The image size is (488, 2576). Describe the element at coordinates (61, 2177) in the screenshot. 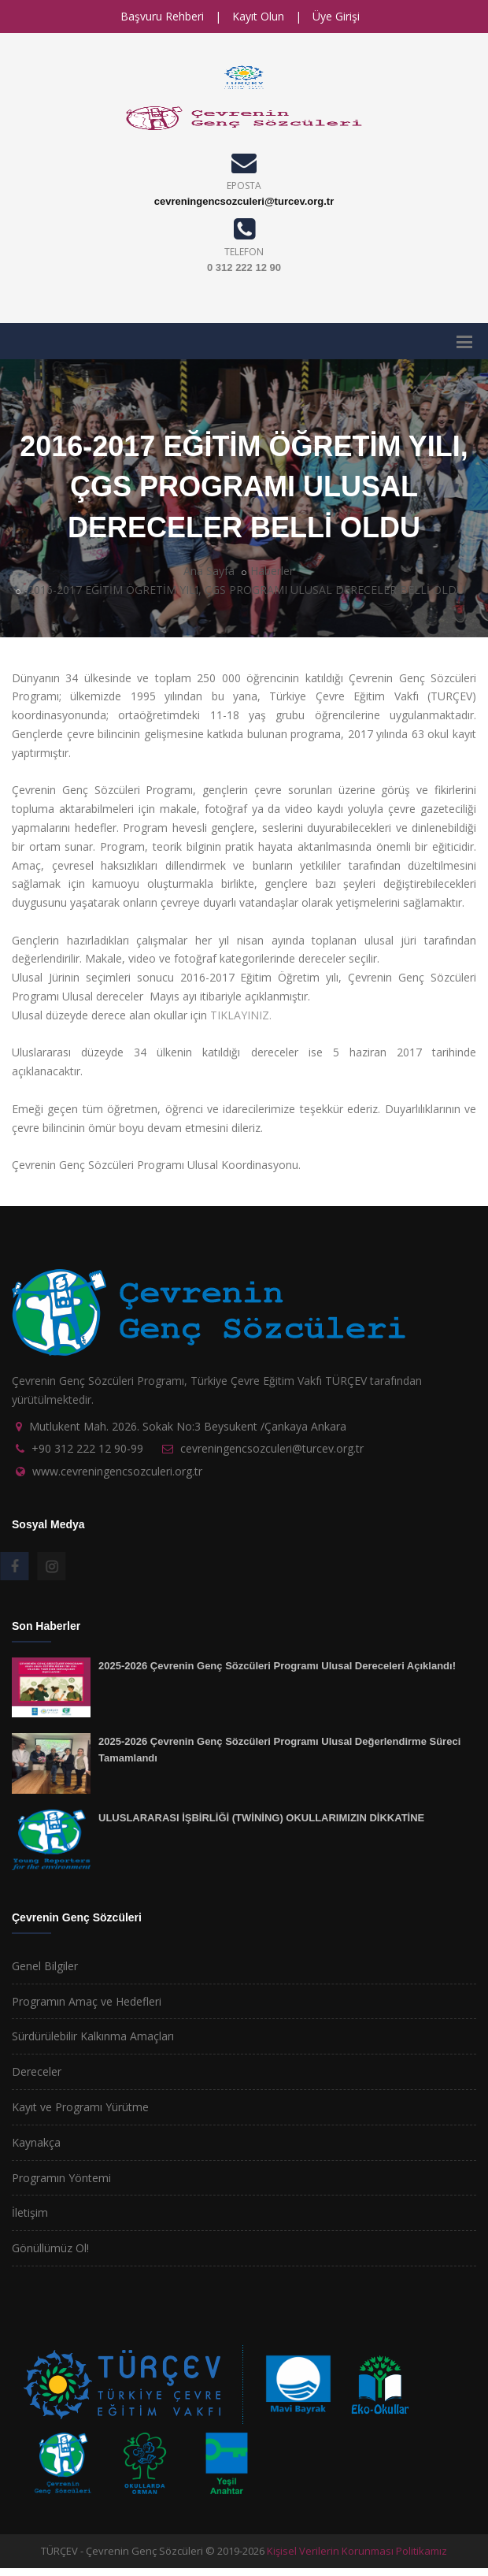

I see `Programın Yöntemi` at that location.